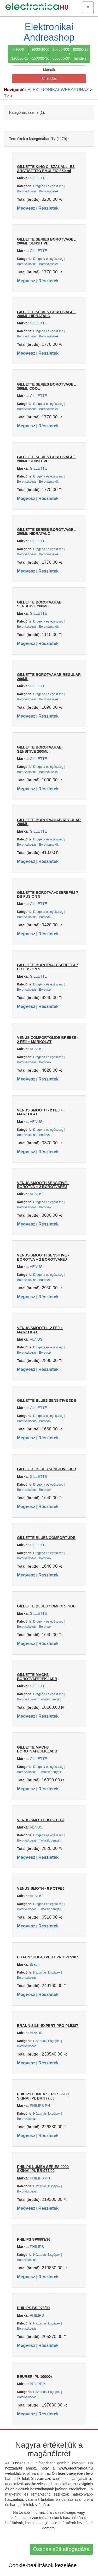 The height and width of the screenshot is (2576, 98). What do you see at coordinates (38, 178) in the screenshot?
I see `GILLETTE` at bounding box center [38, 178].